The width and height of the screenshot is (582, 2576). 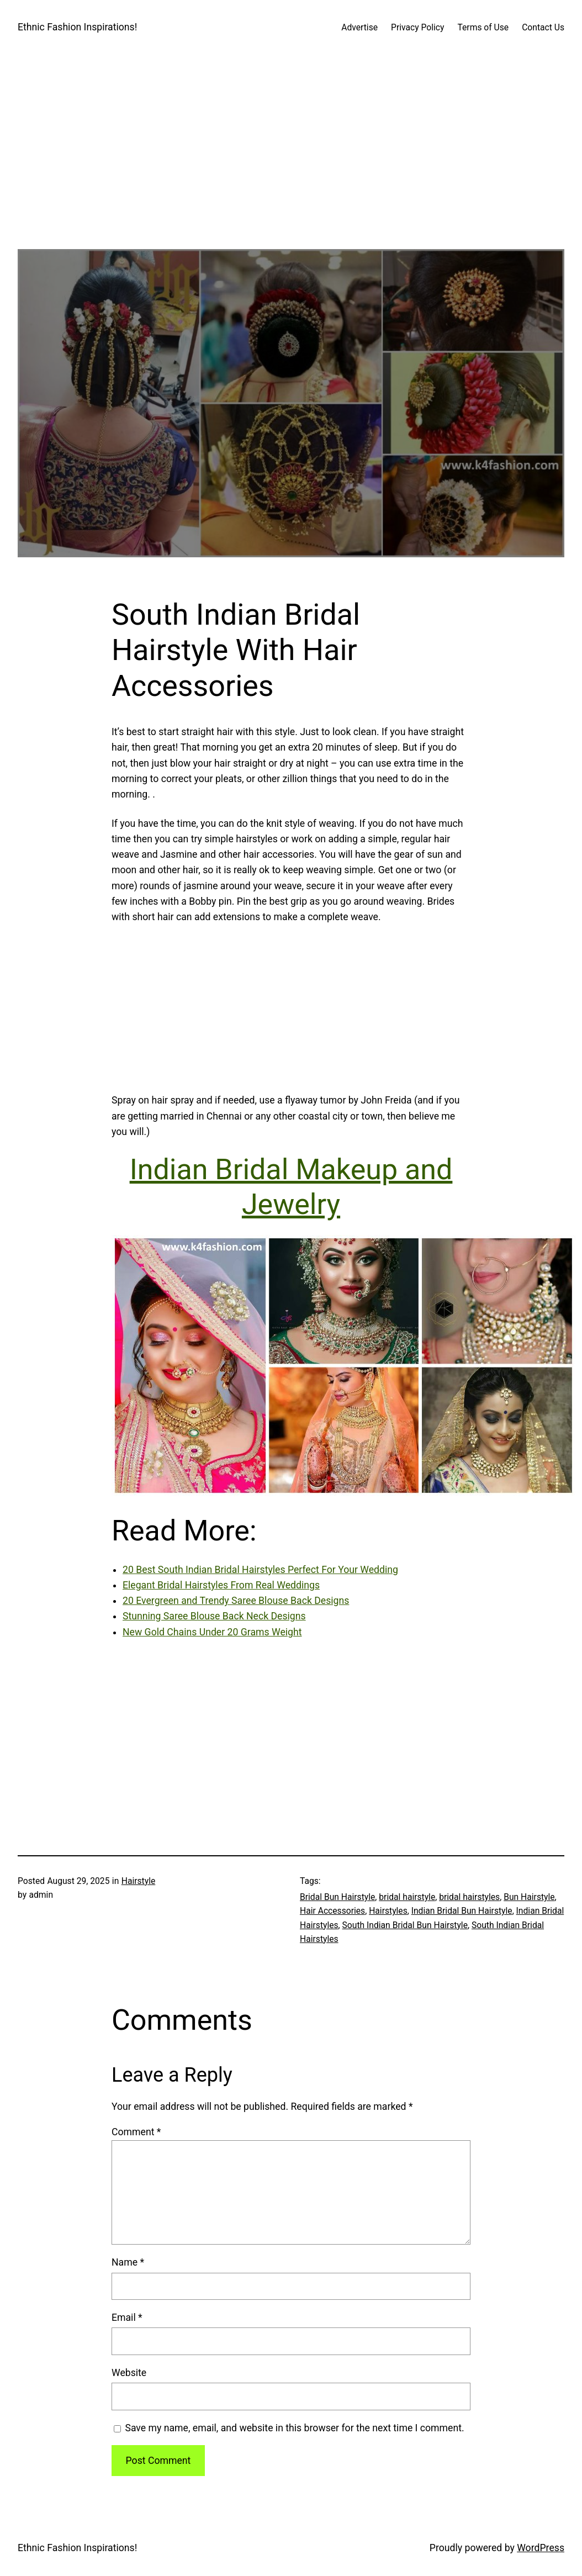 I want to click on Name, so click(x=128, y=2262).